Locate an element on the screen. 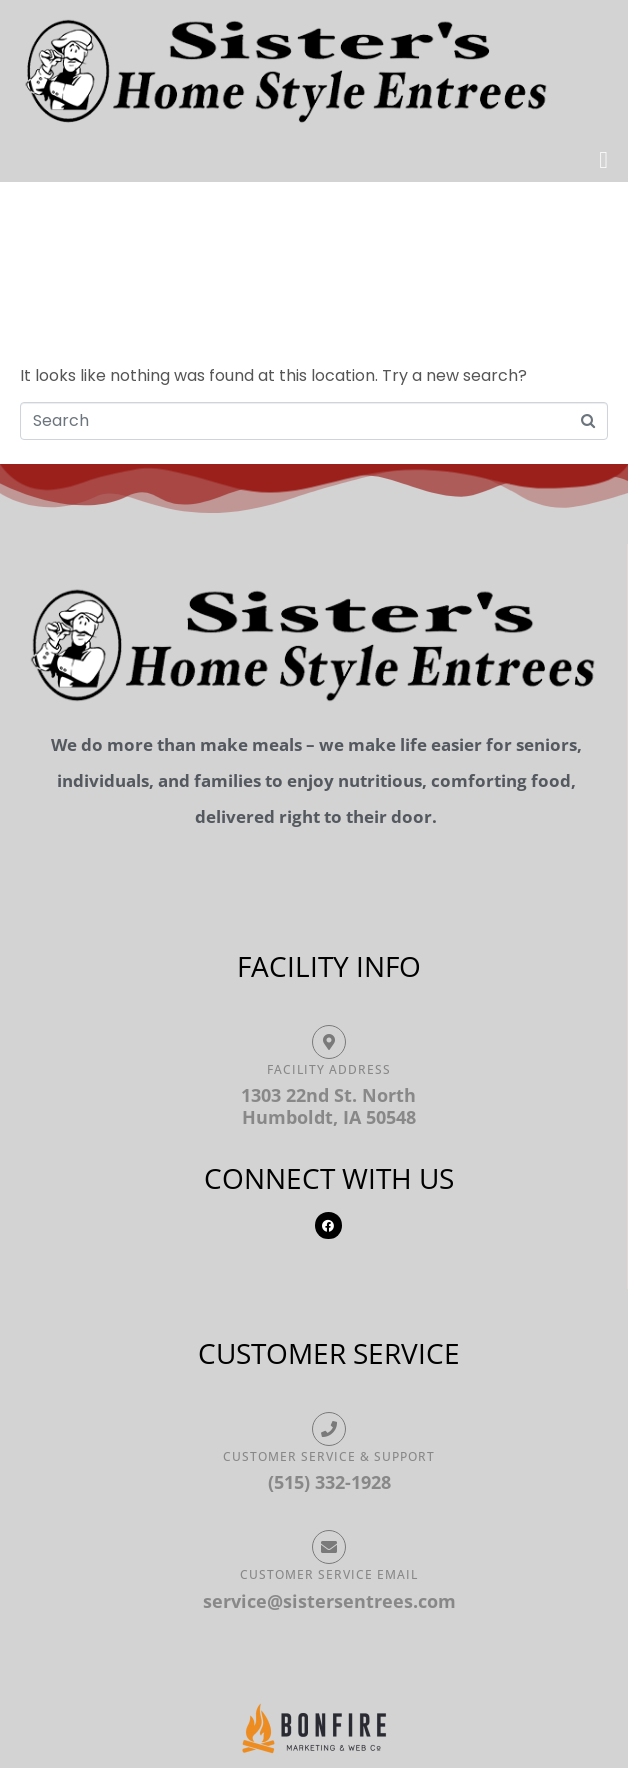 This screenshot has width=628, height=1768. Facility ADDRESS is located at coordinates (329, 1069).